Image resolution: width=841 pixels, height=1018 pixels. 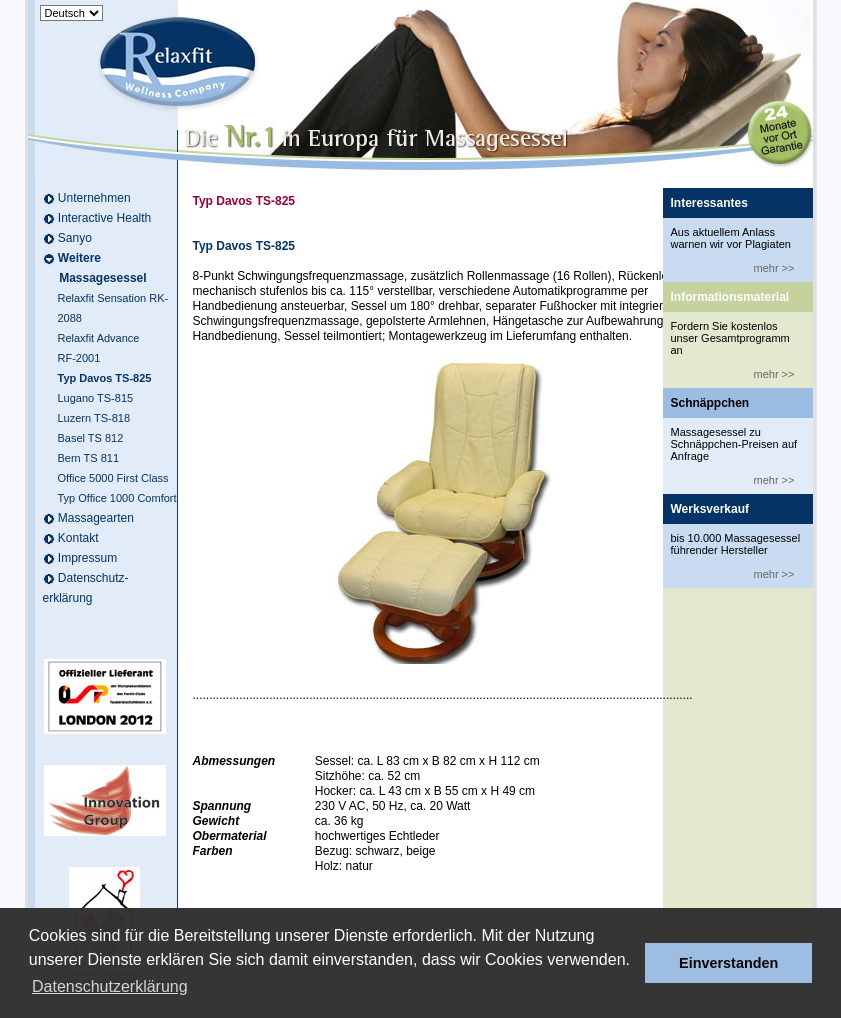 I want to click on Luzern TS-818, so click(x=94, y=418).